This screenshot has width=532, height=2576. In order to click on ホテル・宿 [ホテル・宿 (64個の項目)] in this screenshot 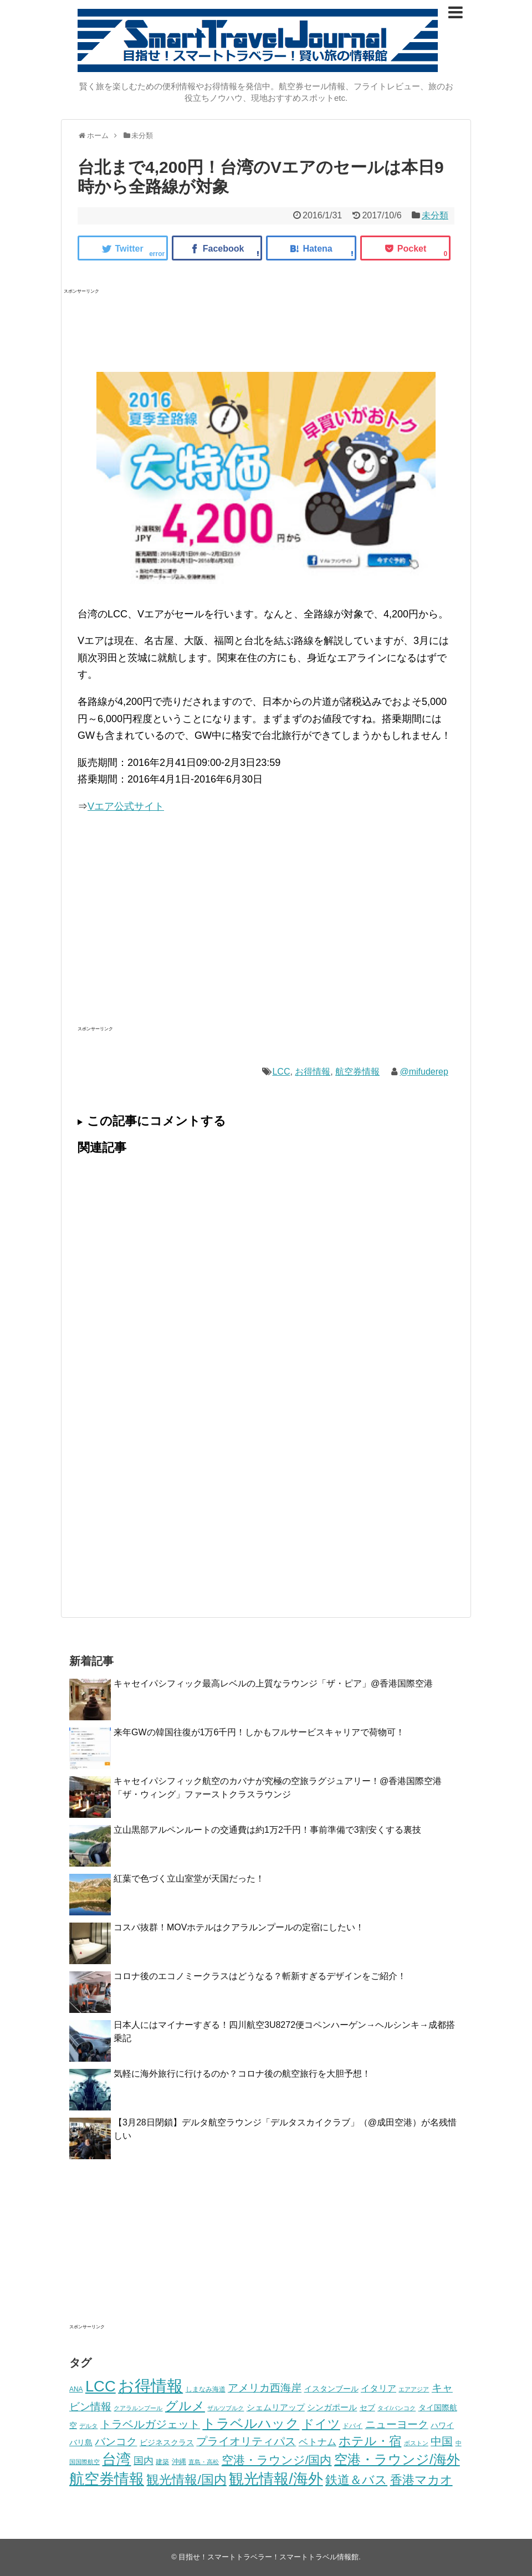, I will do `click(370, 2441)`.